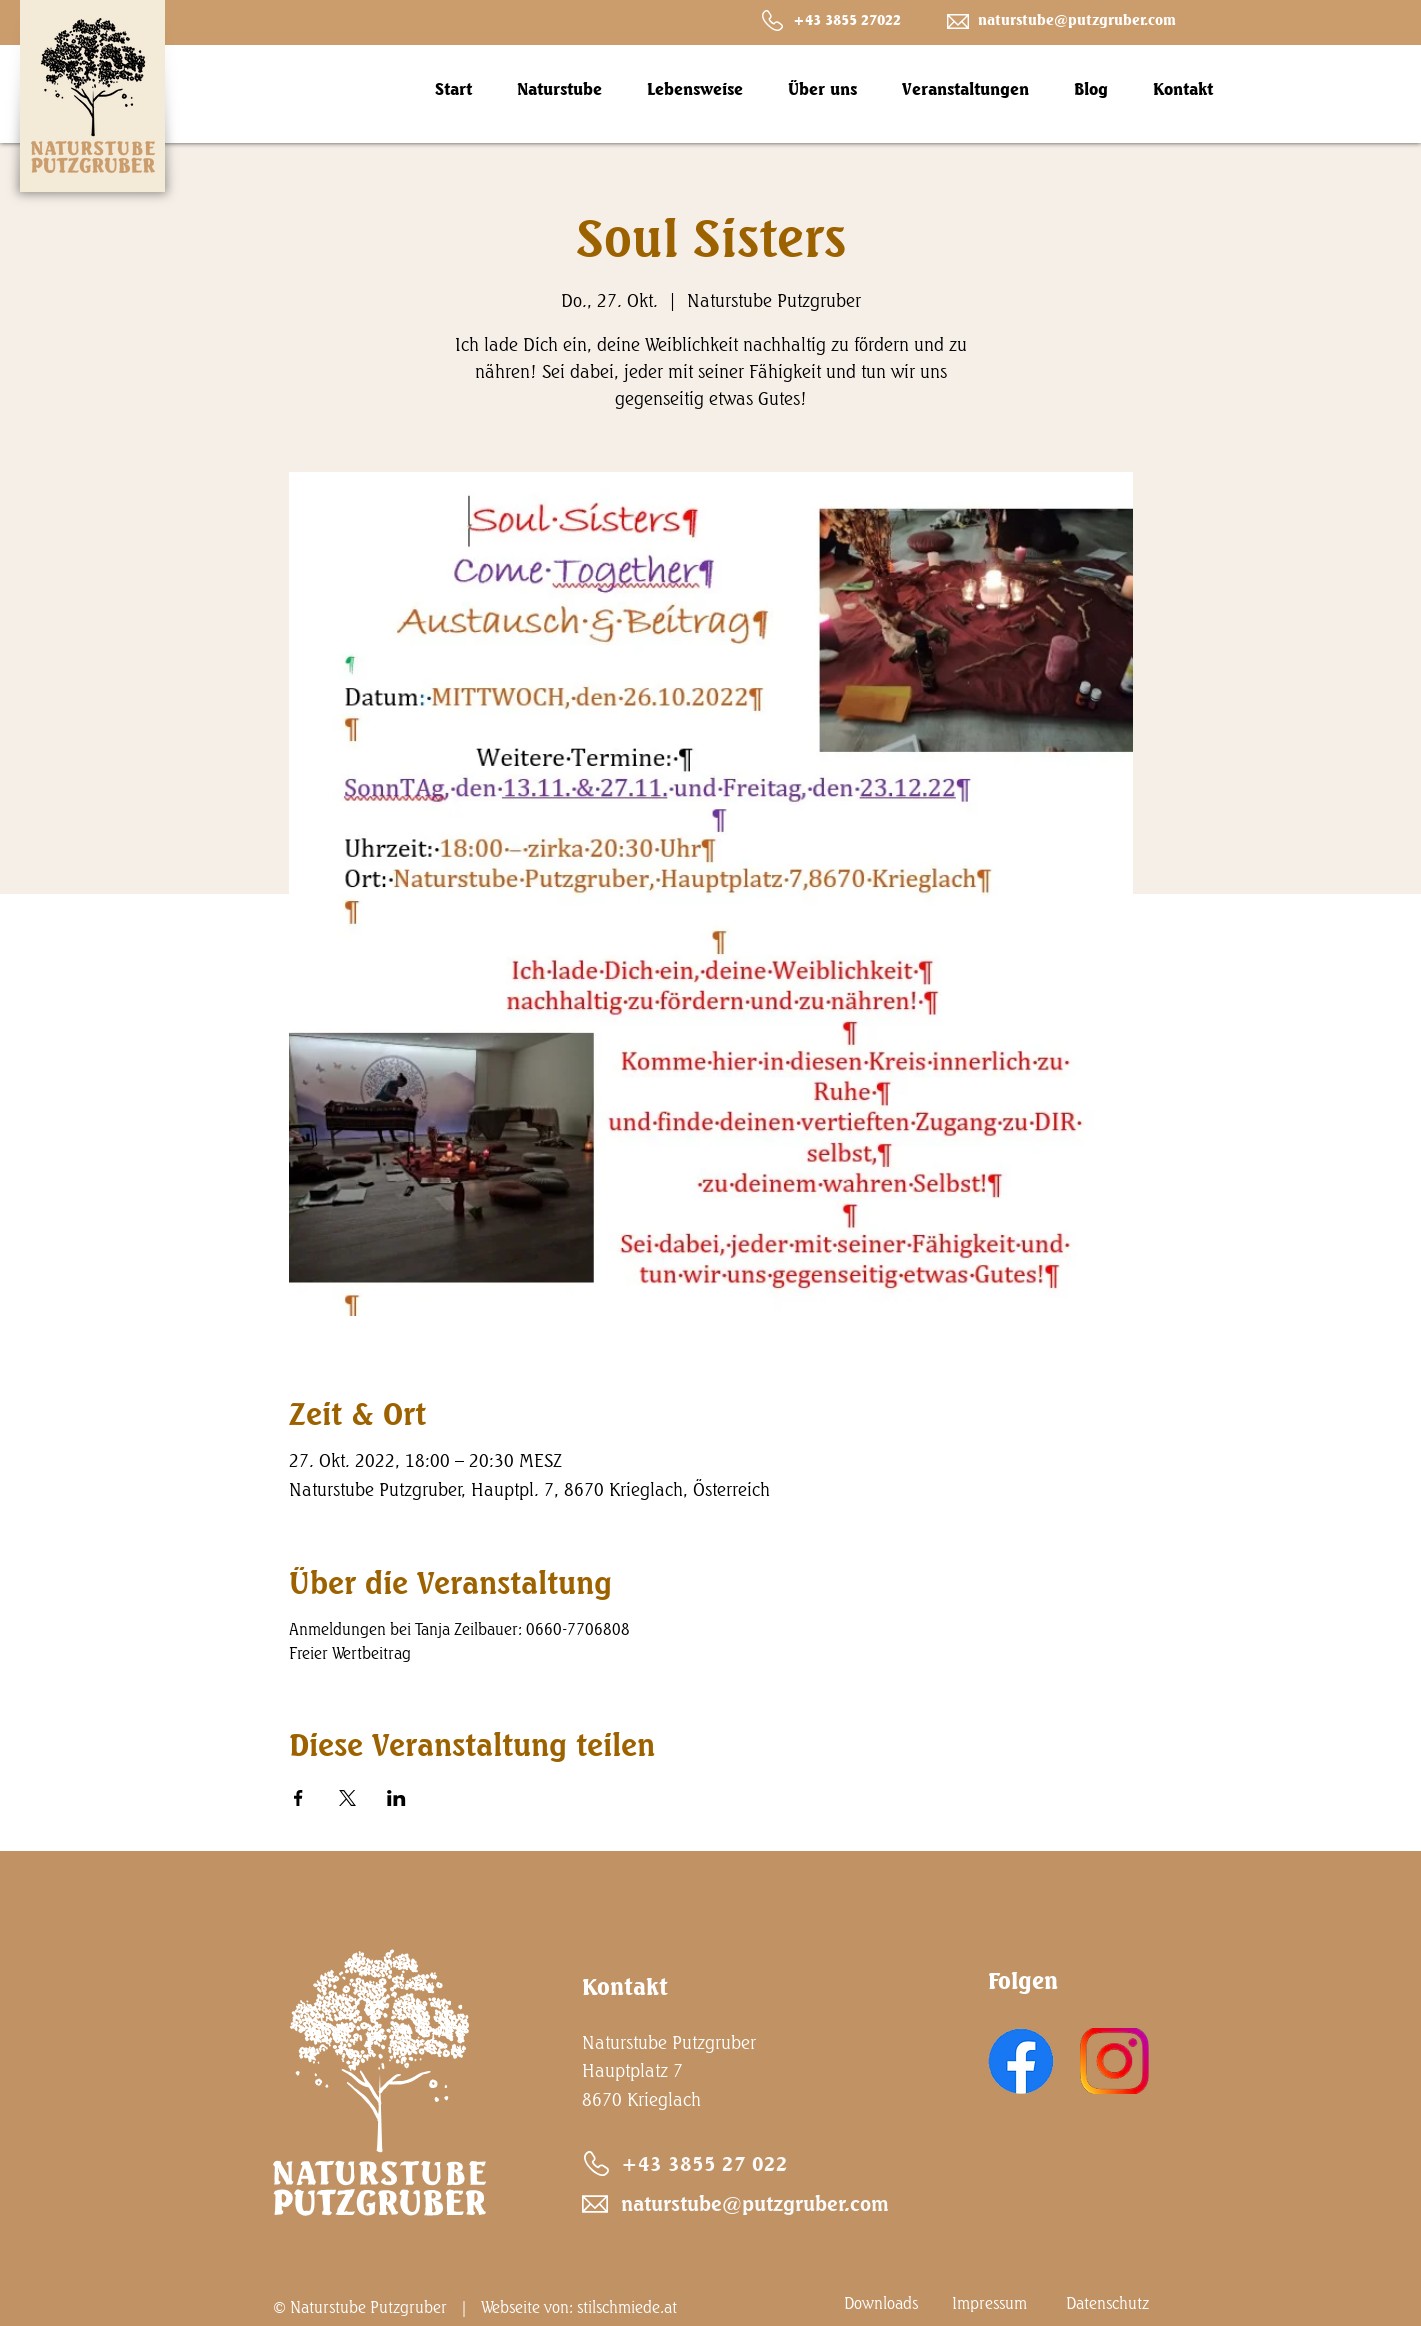 The height and width of the screenshot is (2326, 1421). Describe the element at coordinates (579, 2307) in the screenshot. I see `Webseite von: stilschmiede.at` at that location.